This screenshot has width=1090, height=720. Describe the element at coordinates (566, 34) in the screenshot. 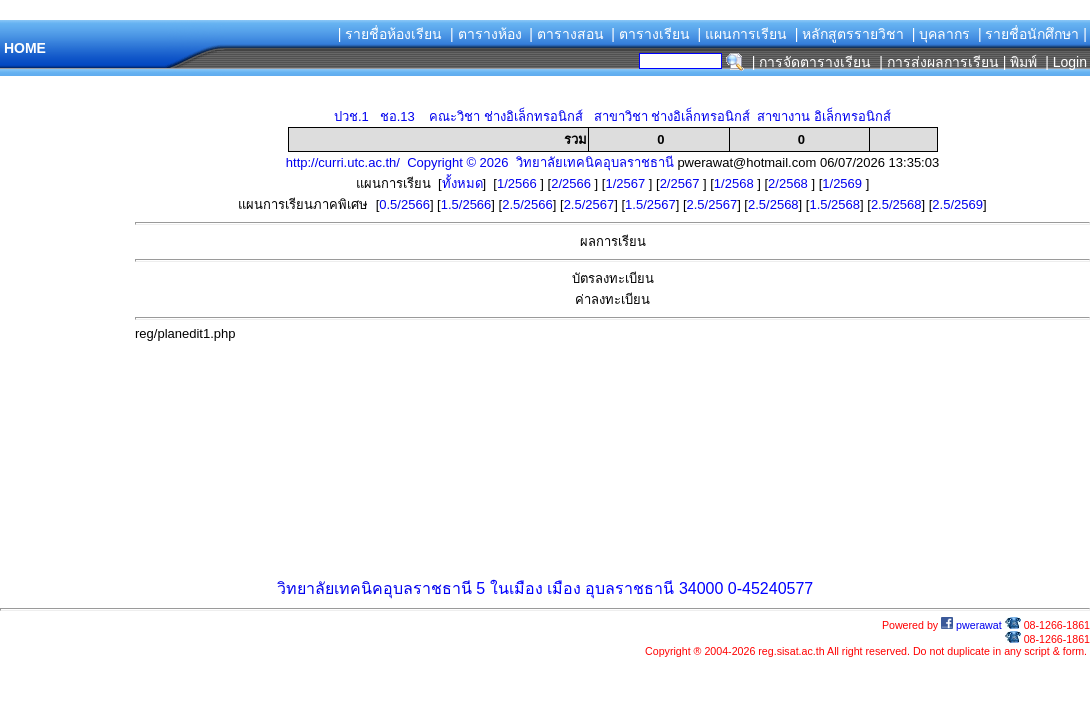

I see `| ตารางสอน` at that location.